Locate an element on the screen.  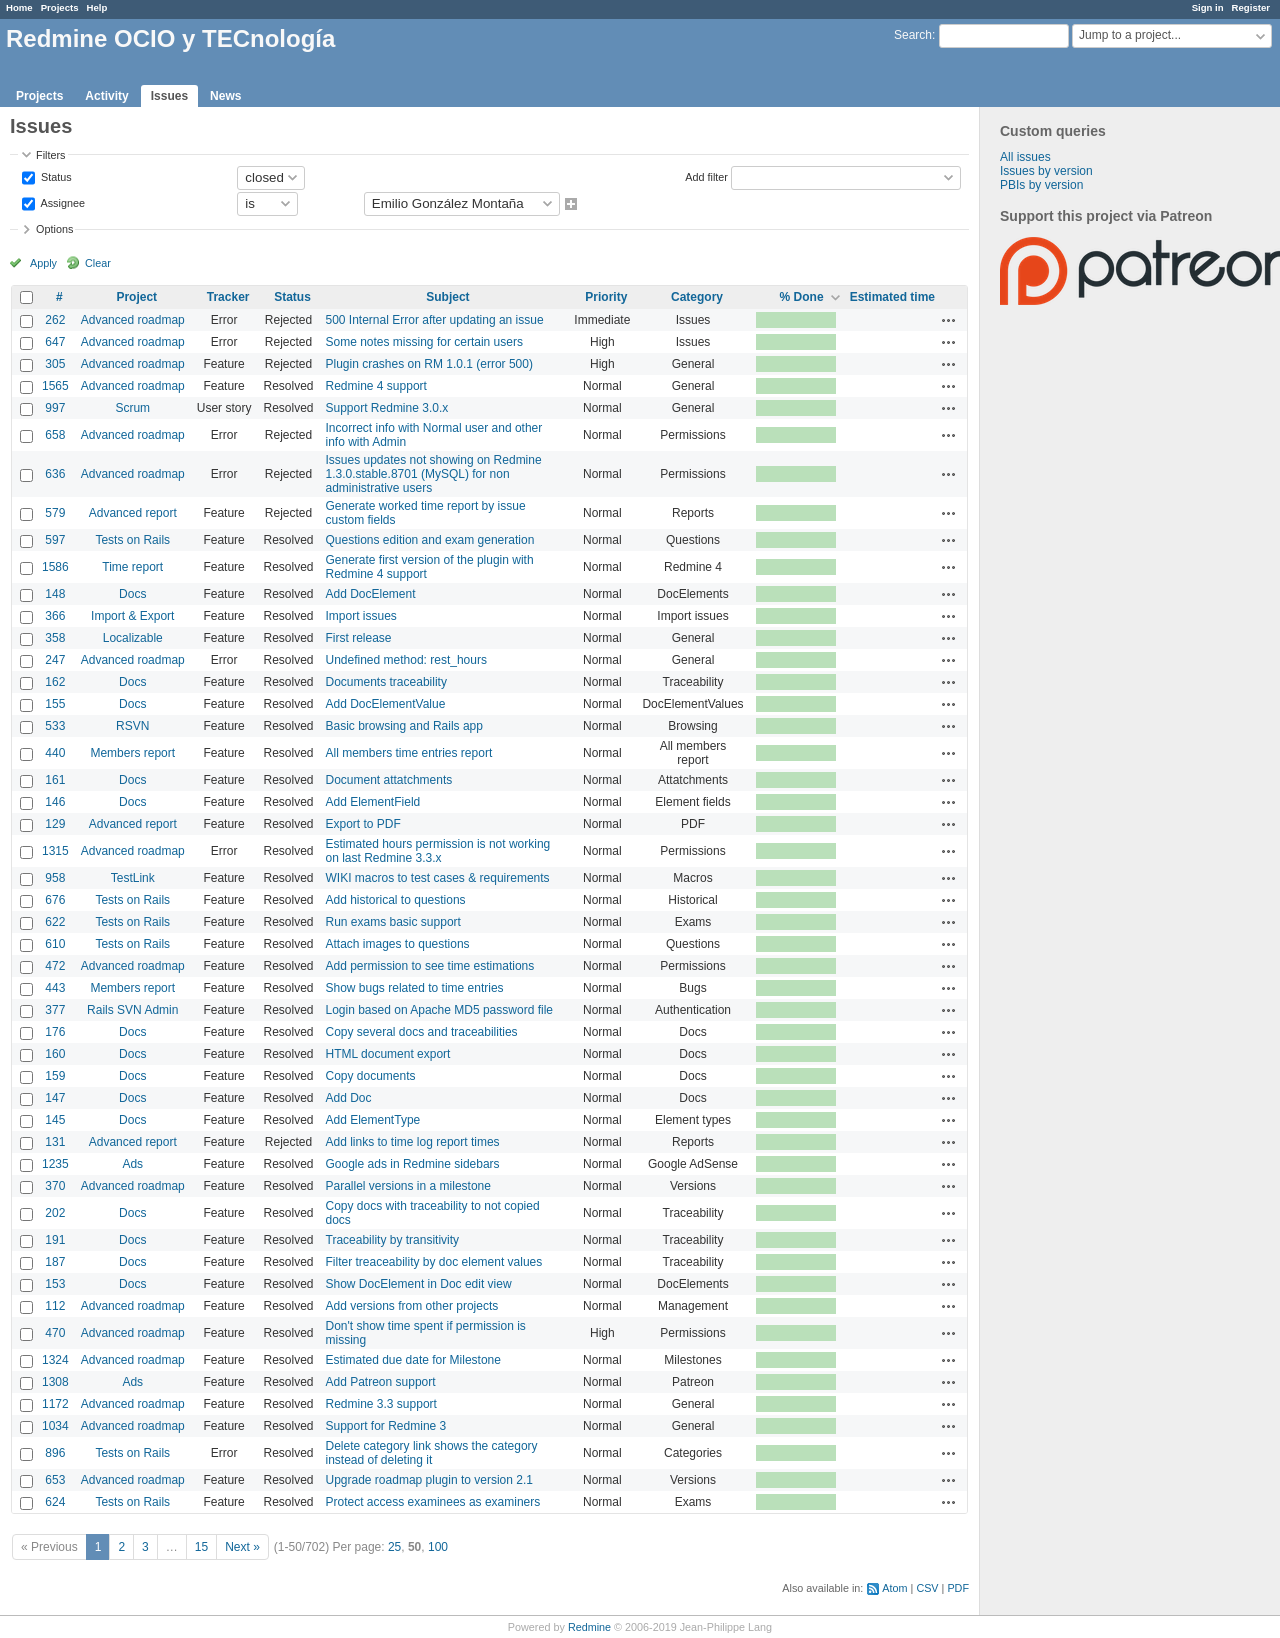
Priority is located at coordinates (606, 297).